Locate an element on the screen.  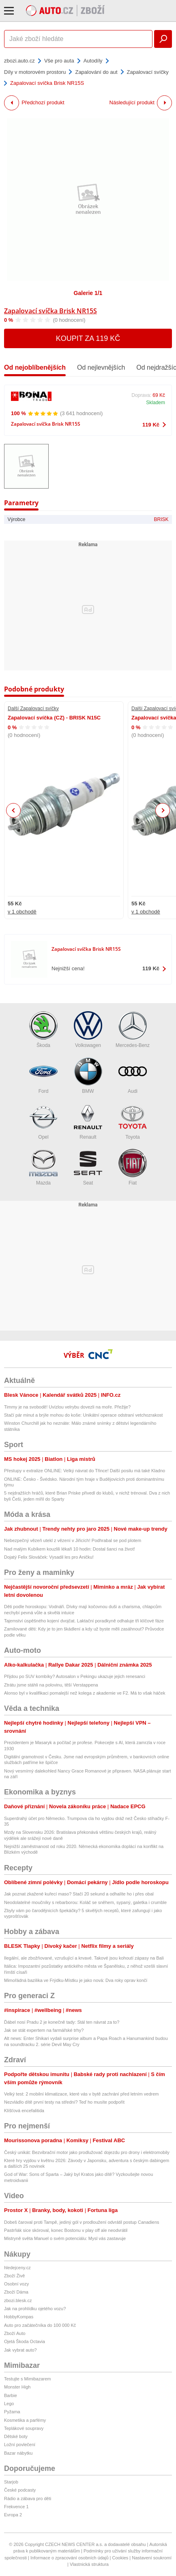
Informace o zpracování osobních údajů is located at coordinates (69, 2557).